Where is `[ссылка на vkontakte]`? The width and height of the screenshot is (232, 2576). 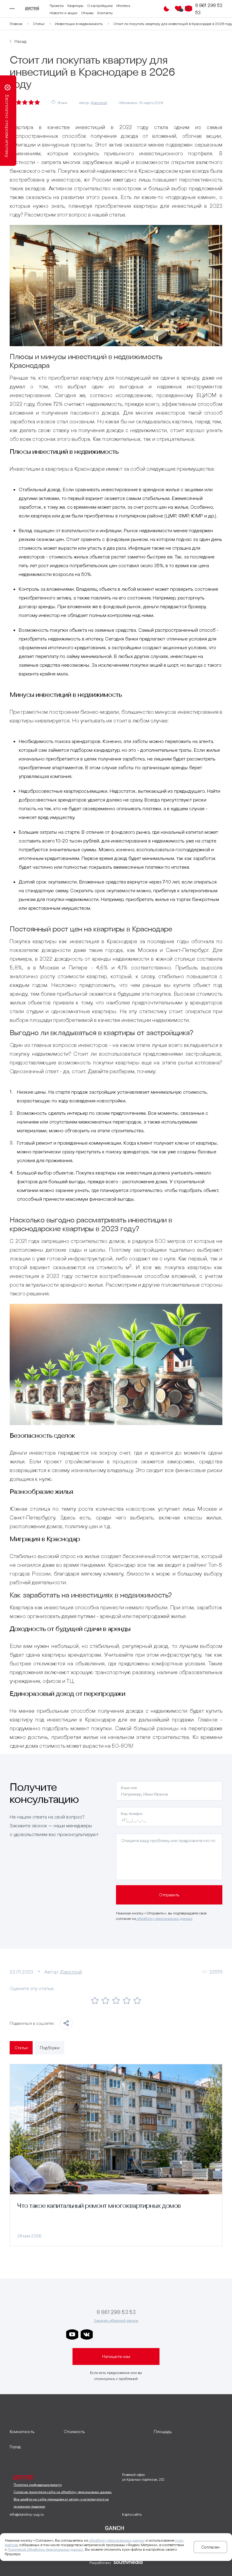 [ссылка на vkontakte] is located at coordinates (87, 2334).